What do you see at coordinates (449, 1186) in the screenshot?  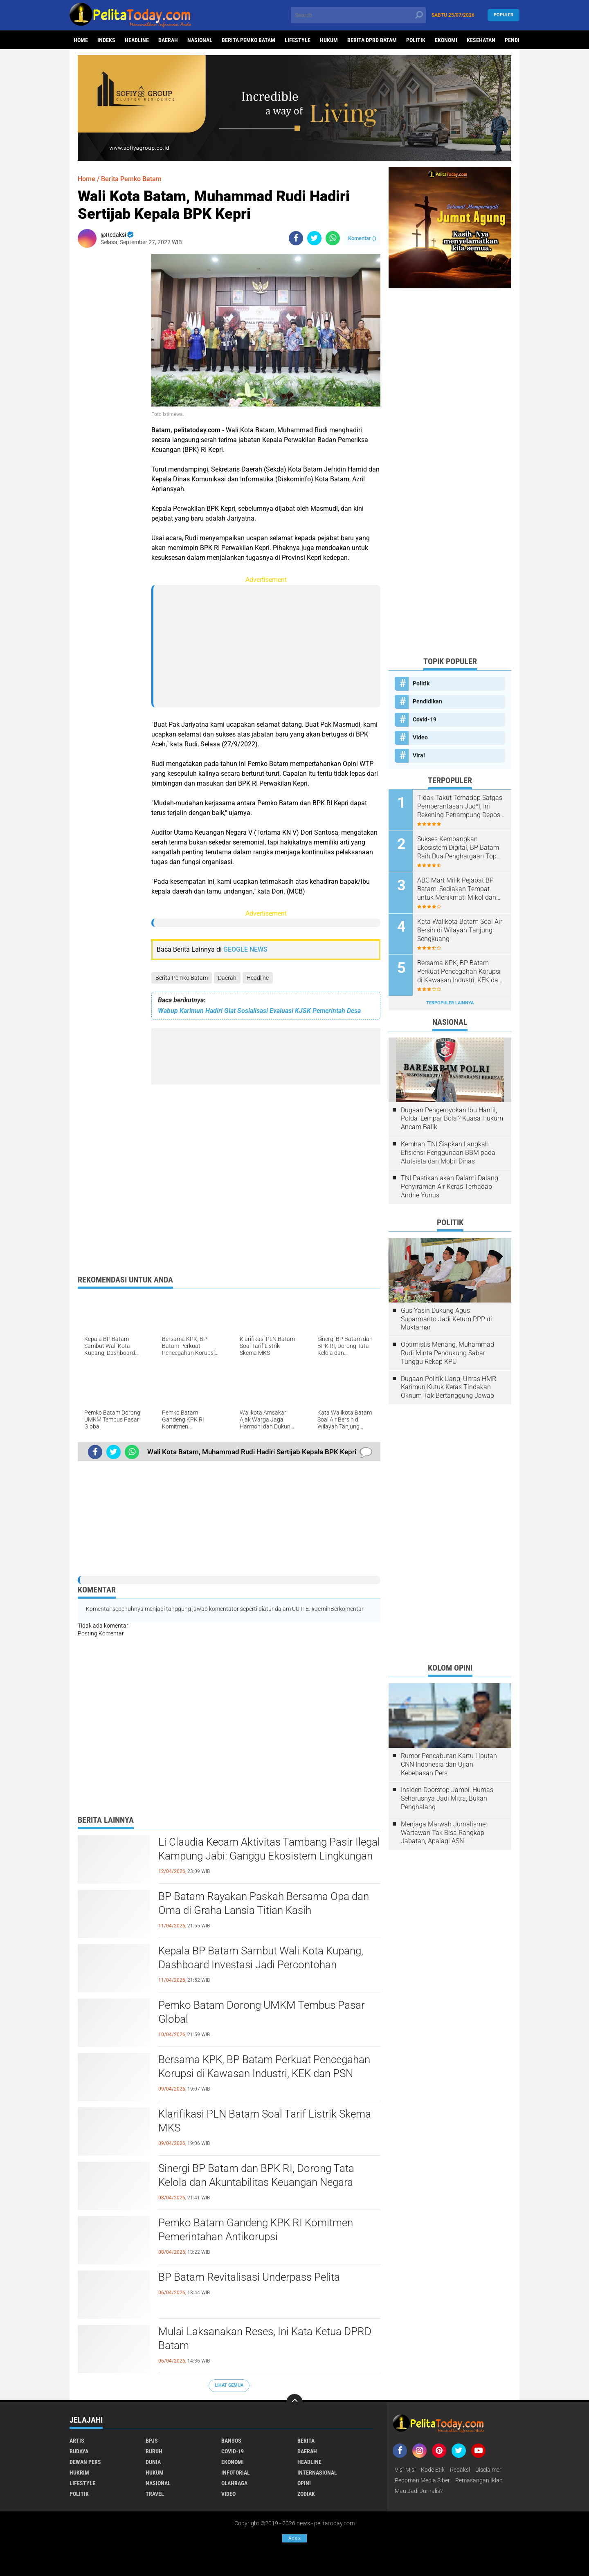 I see `TNI Pastikan akan Dalami Dalang Penyiraman Air Keras Terhadap Andrie Yunus` at bounding box center [449, 1186].